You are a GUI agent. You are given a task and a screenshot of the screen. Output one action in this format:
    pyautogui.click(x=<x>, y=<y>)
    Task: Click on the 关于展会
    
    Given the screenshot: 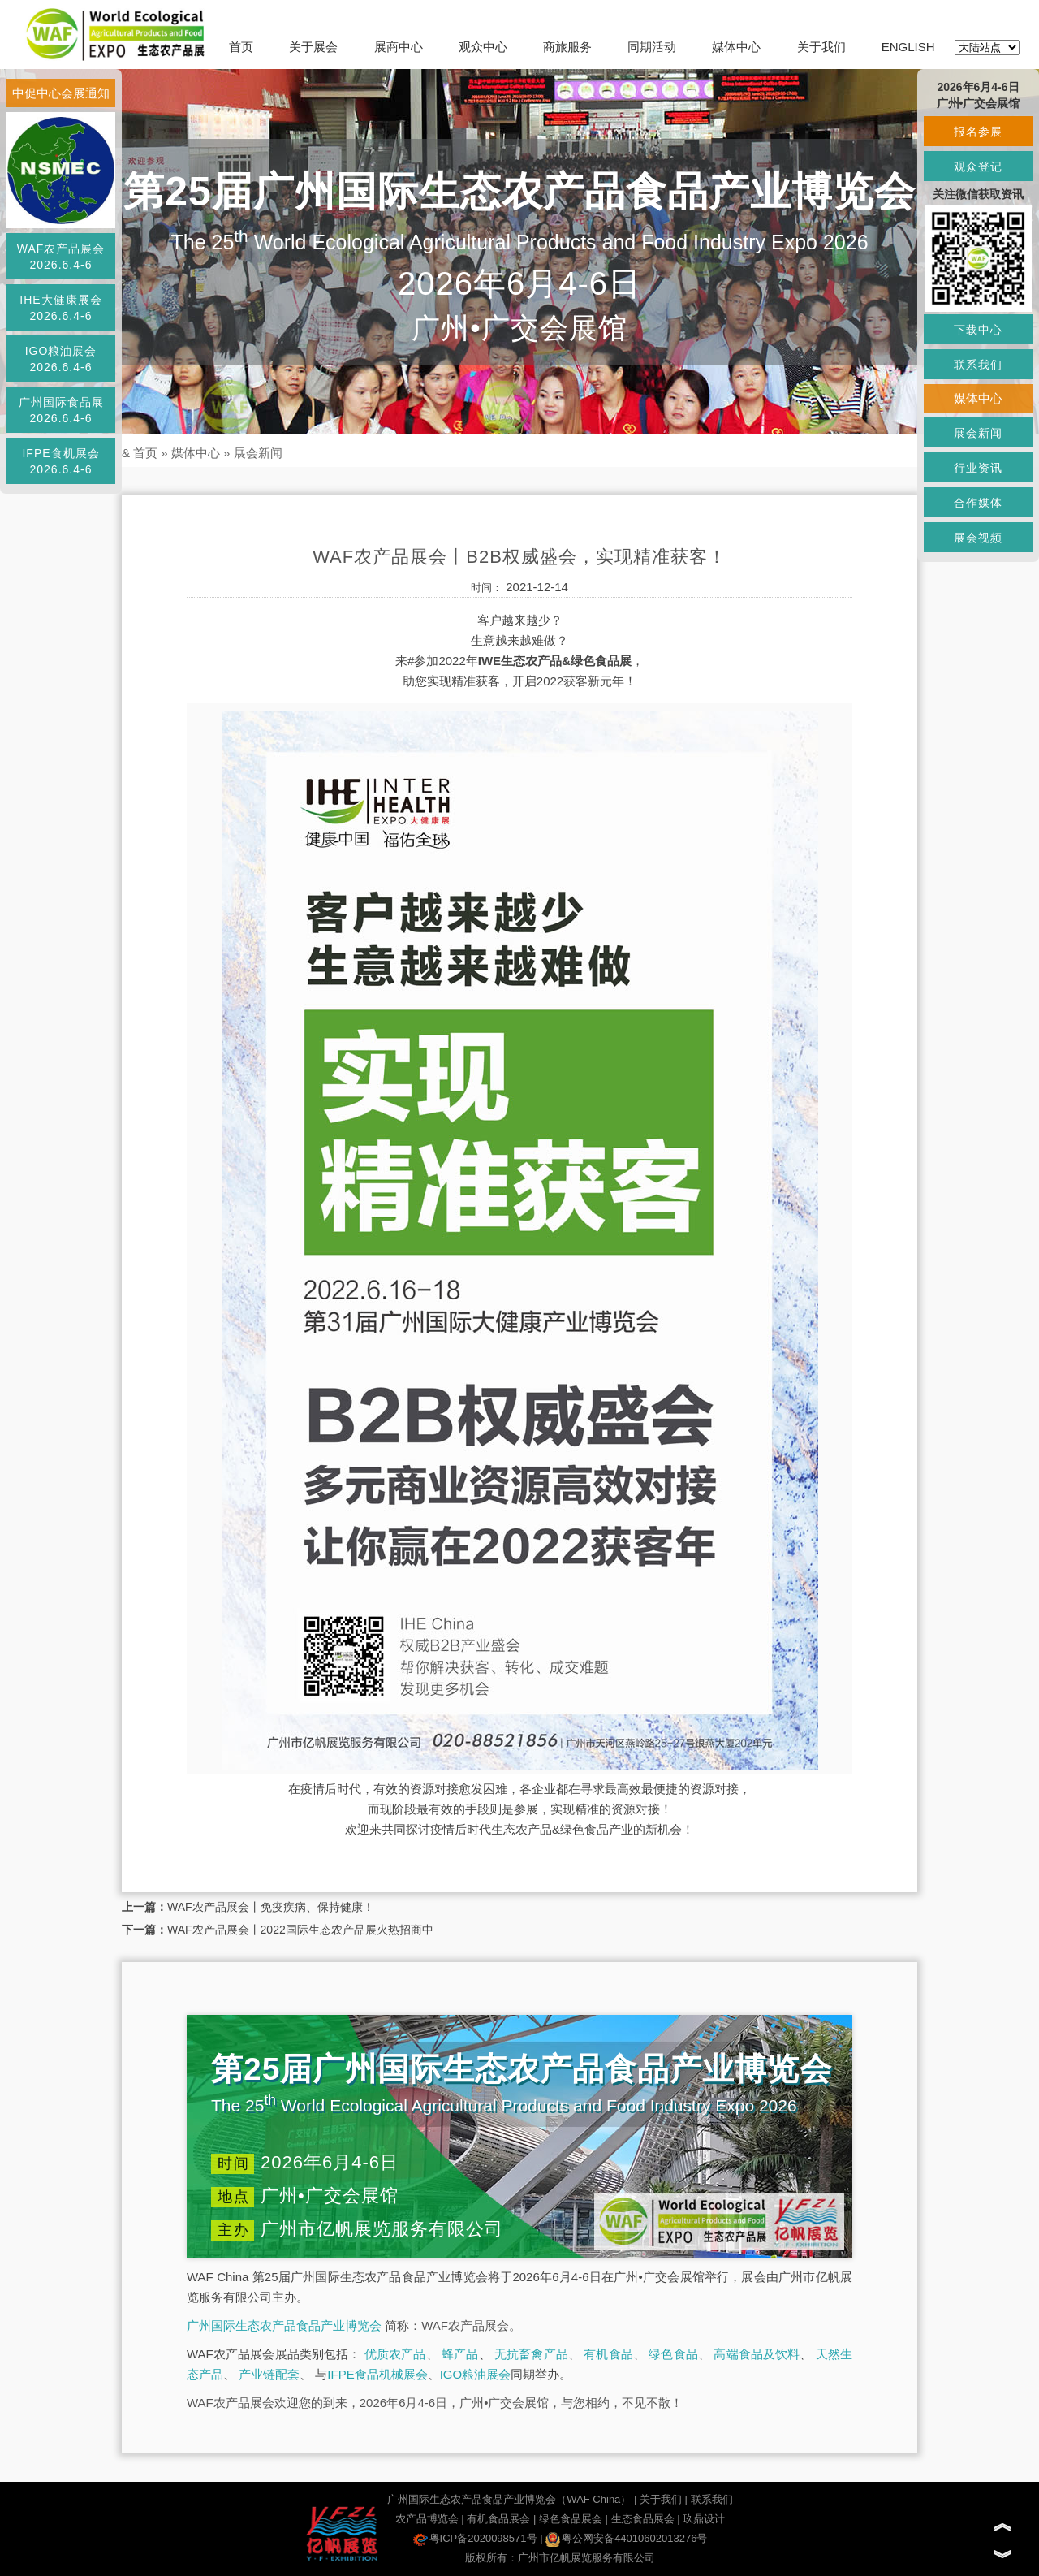 What is the action you would take?
    pyautogui.click(x=313, y=47)
    